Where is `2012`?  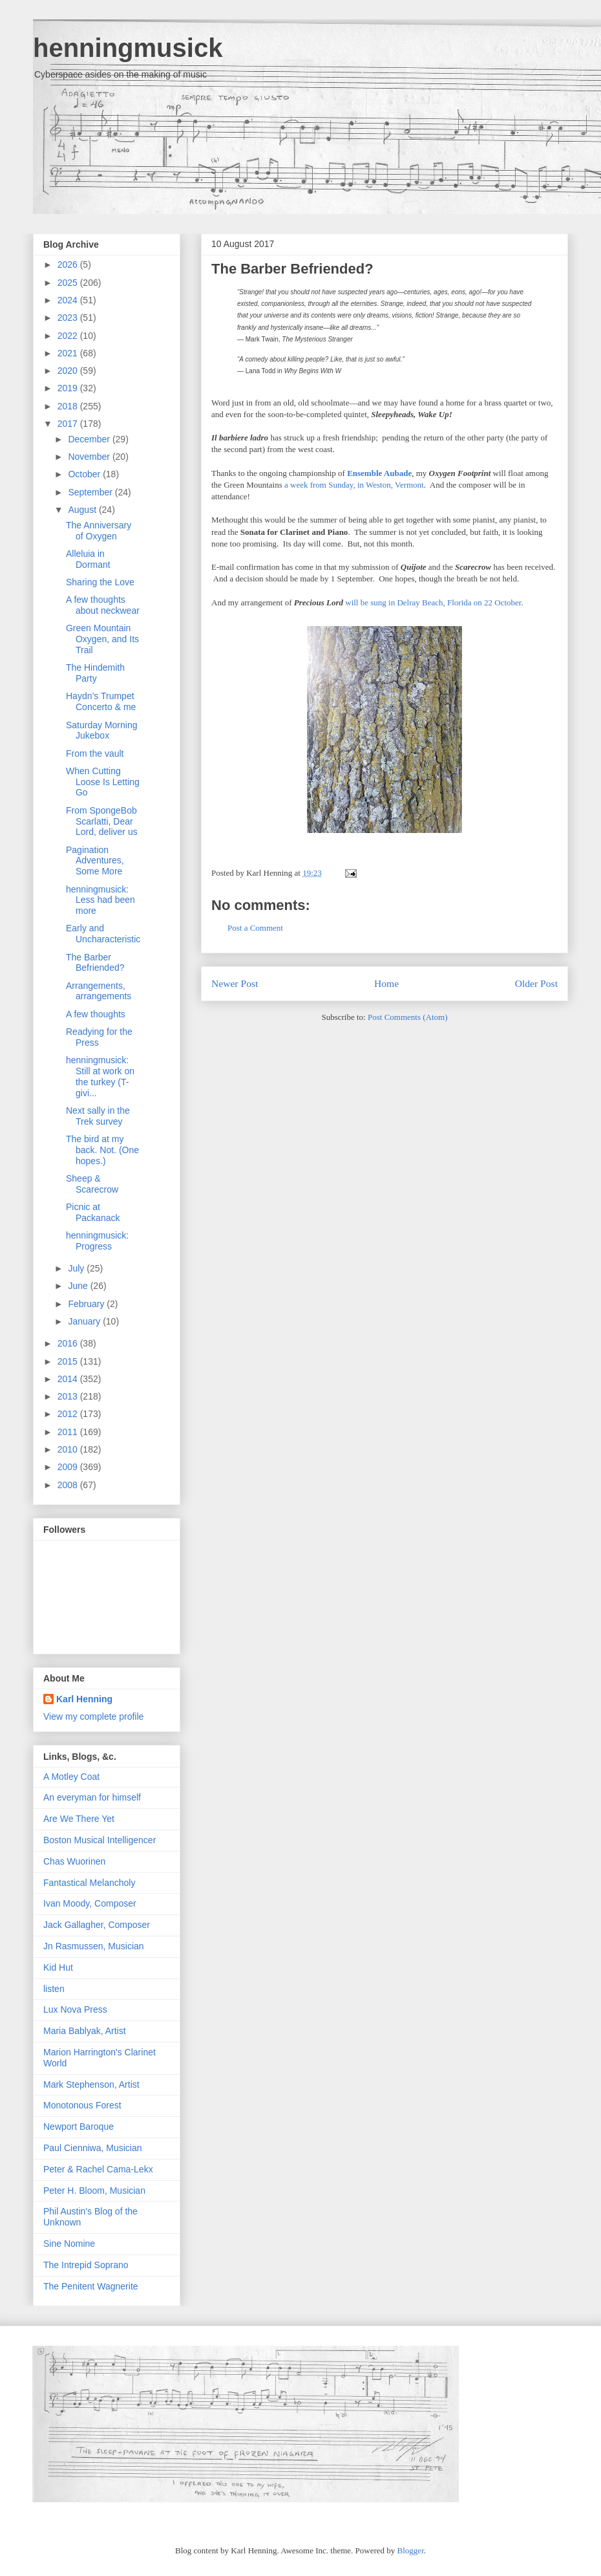
2012 is located at coordinates (69, 1414).